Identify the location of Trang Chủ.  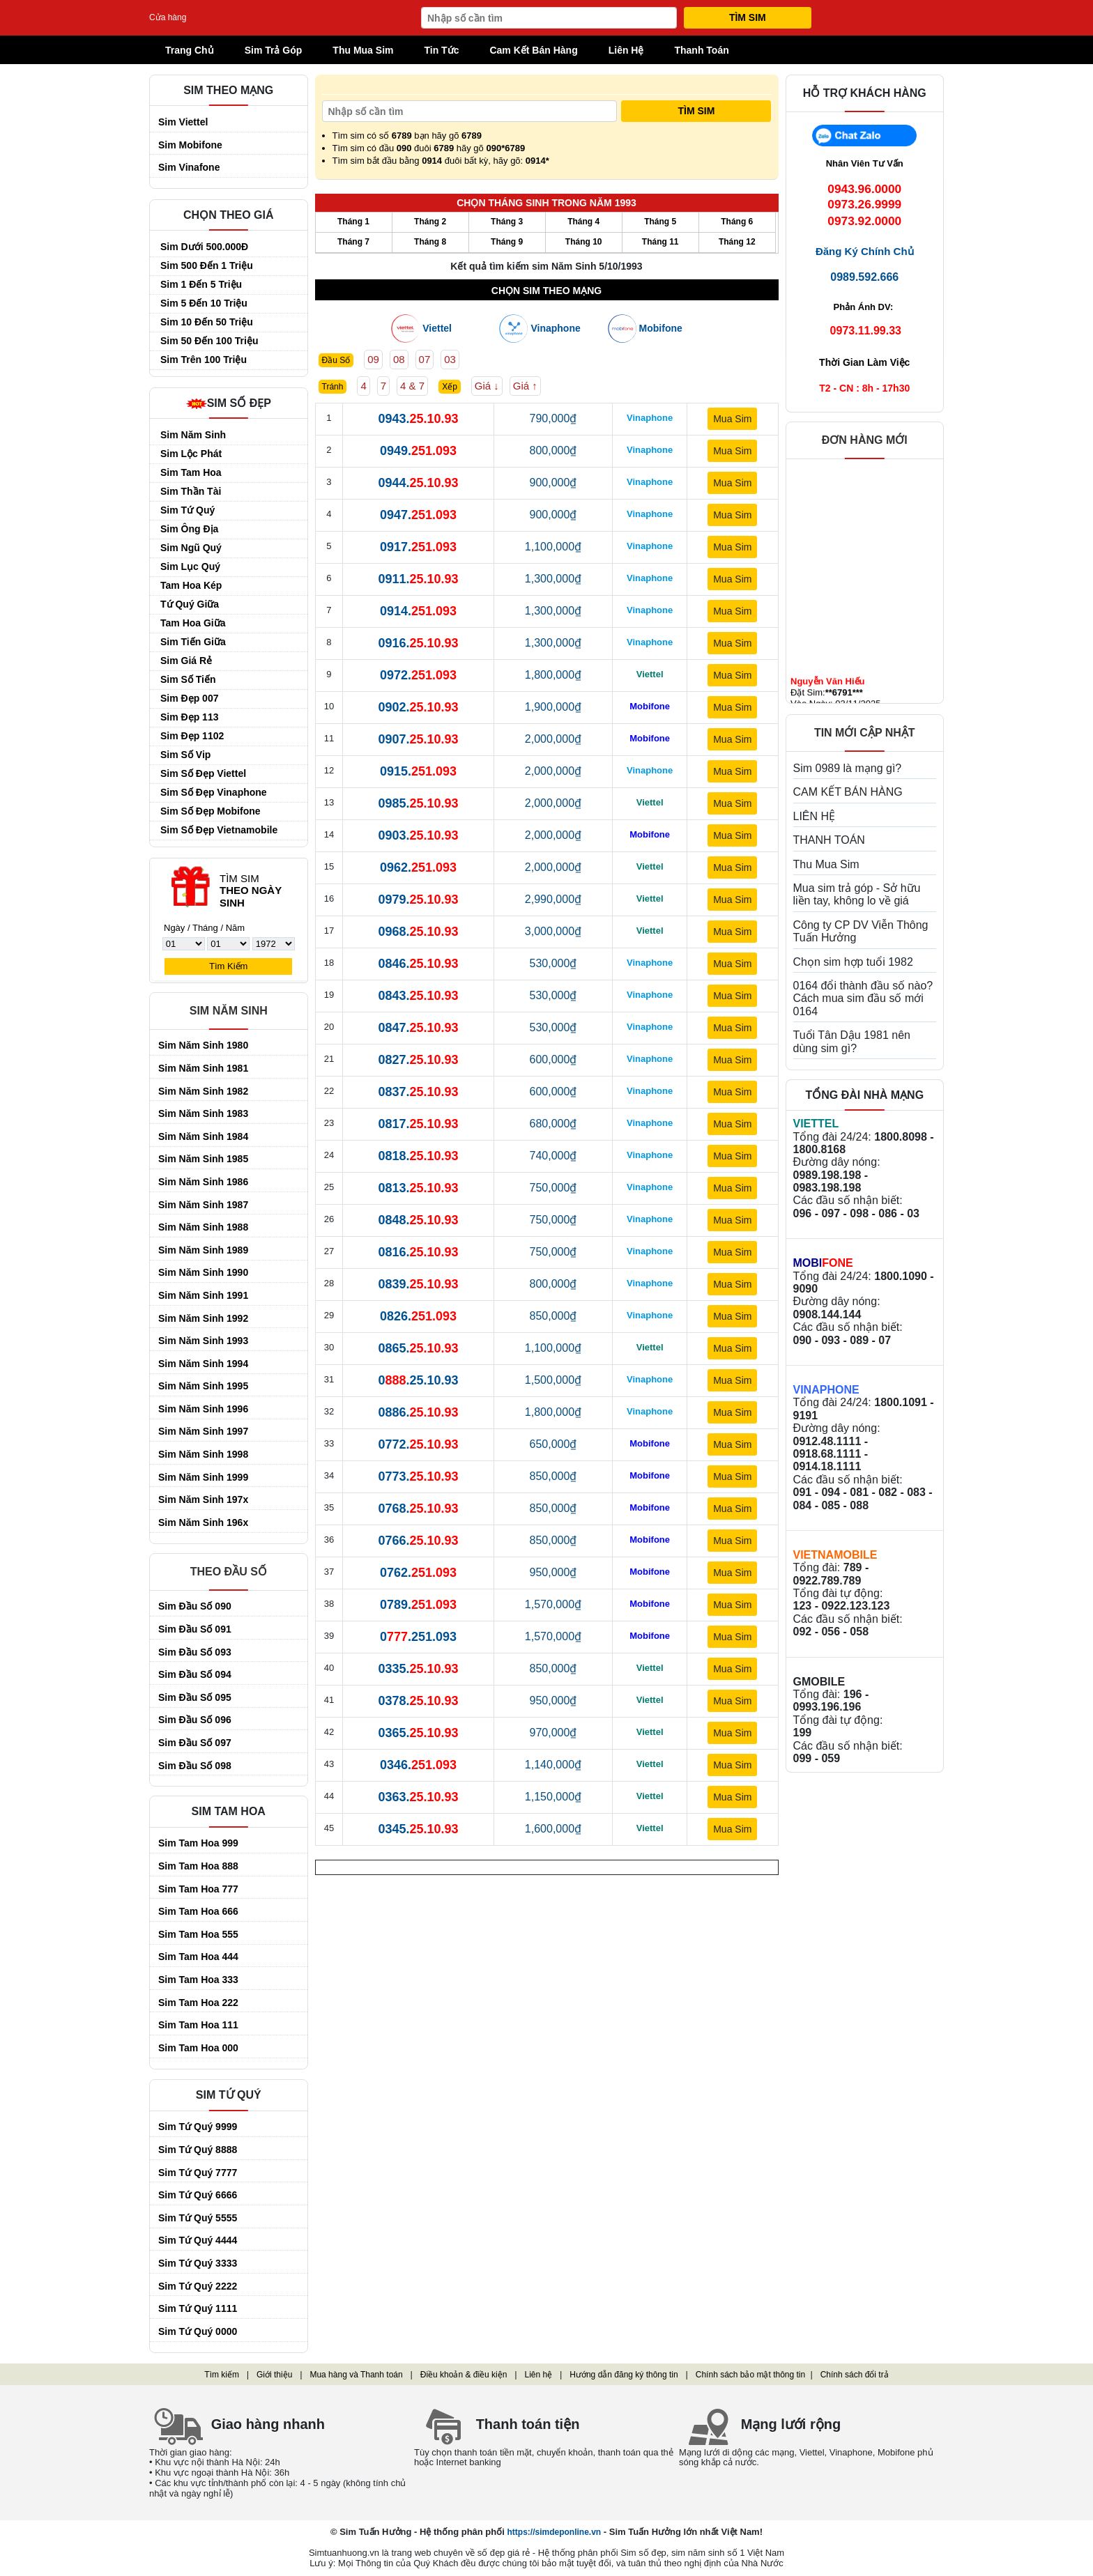
(196, 48).